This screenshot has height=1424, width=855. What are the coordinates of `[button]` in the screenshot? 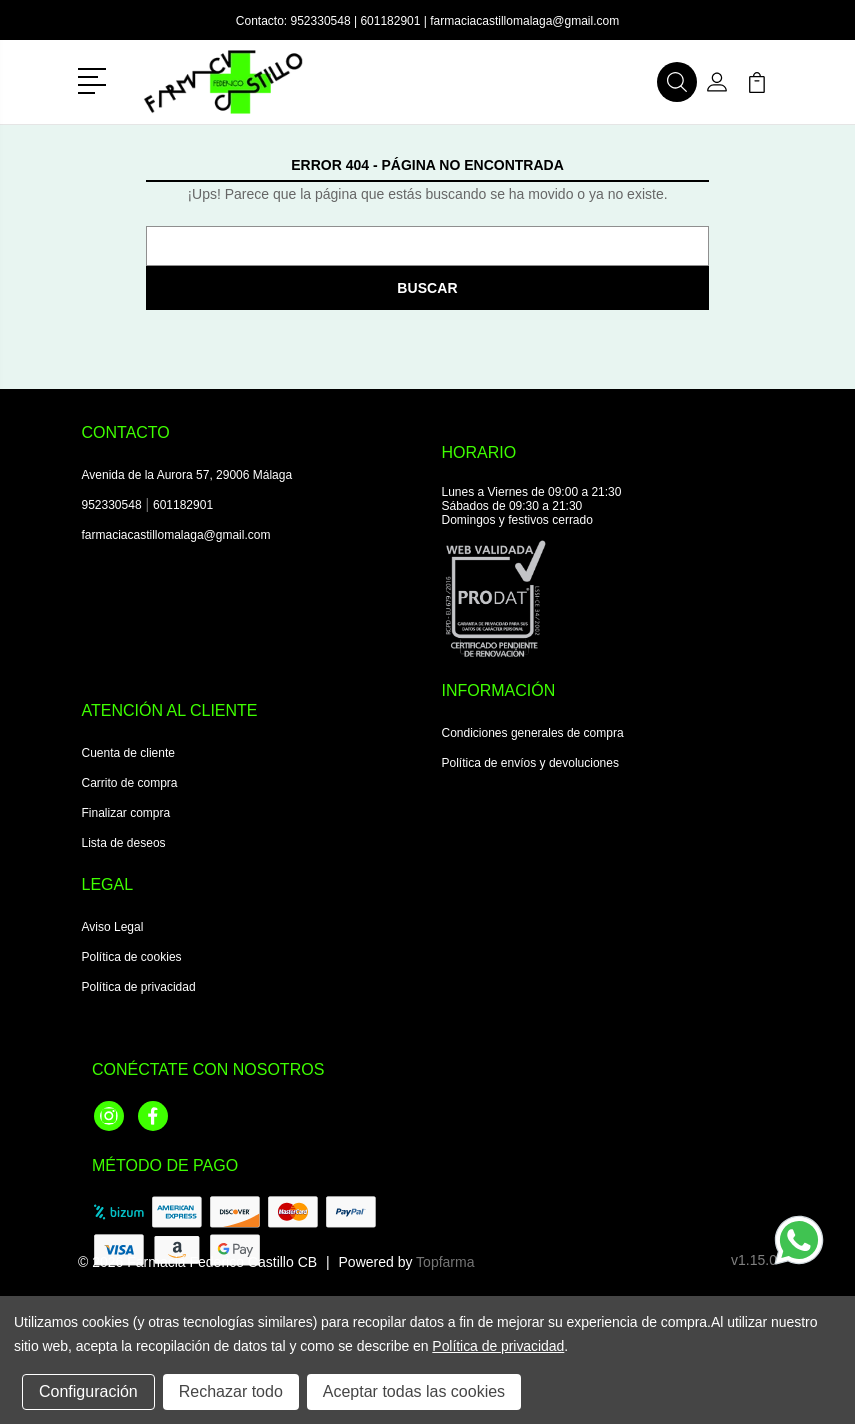 It's located at (95, 79).